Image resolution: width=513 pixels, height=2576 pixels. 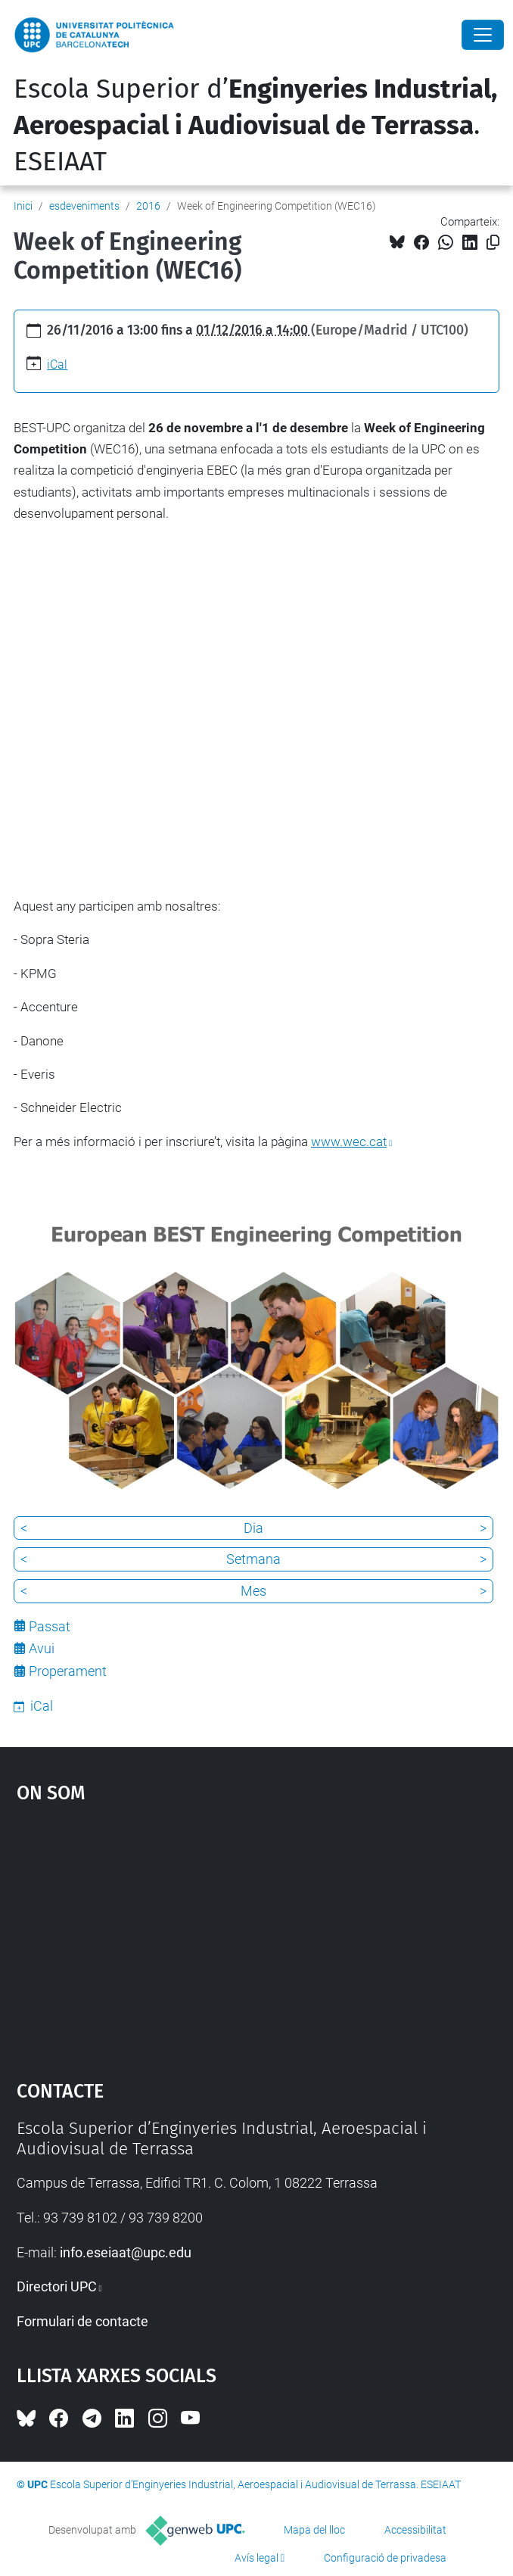 I want to click on Formulari de contacte, so click(x=82, y=2321).